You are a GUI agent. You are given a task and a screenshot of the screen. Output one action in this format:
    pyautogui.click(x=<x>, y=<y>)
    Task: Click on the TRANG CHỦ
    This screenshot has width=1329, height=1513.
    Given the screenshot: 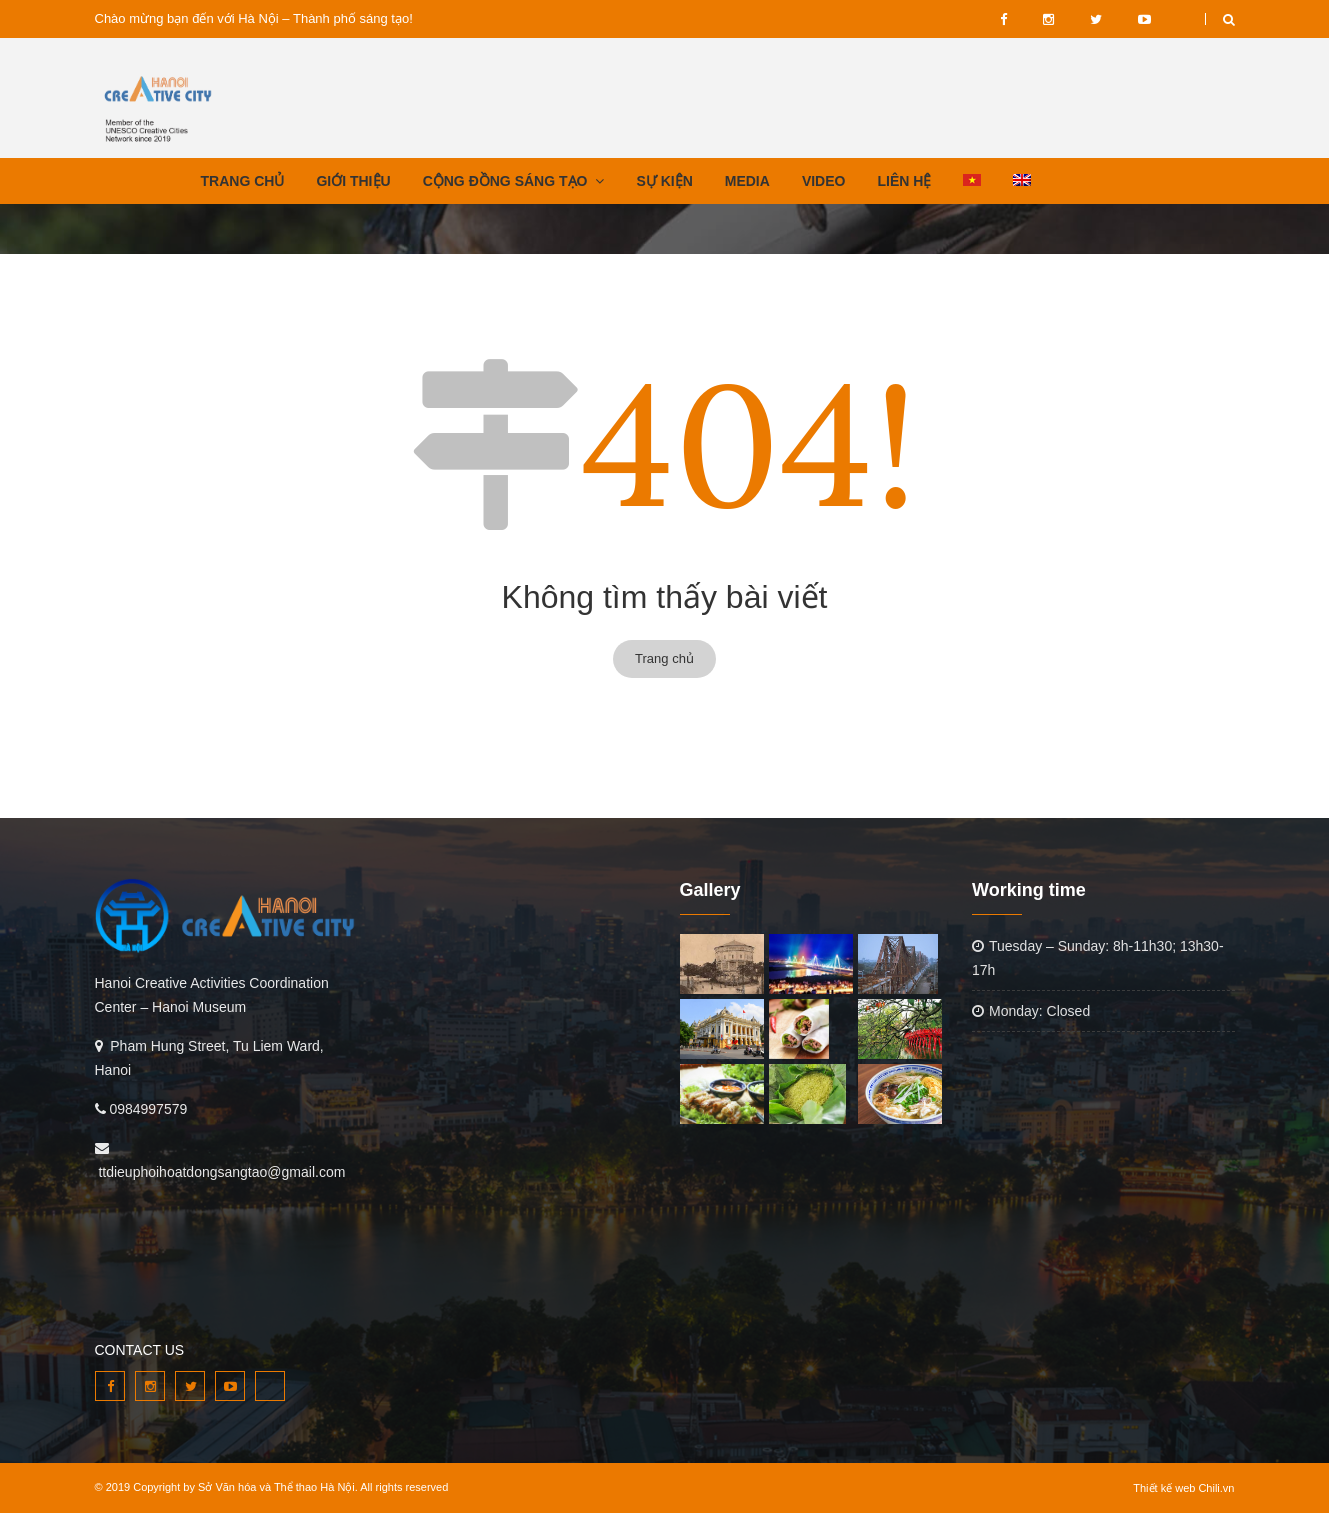 What is the action you would take?
    pyautogui.click(x=243, y=181)
    